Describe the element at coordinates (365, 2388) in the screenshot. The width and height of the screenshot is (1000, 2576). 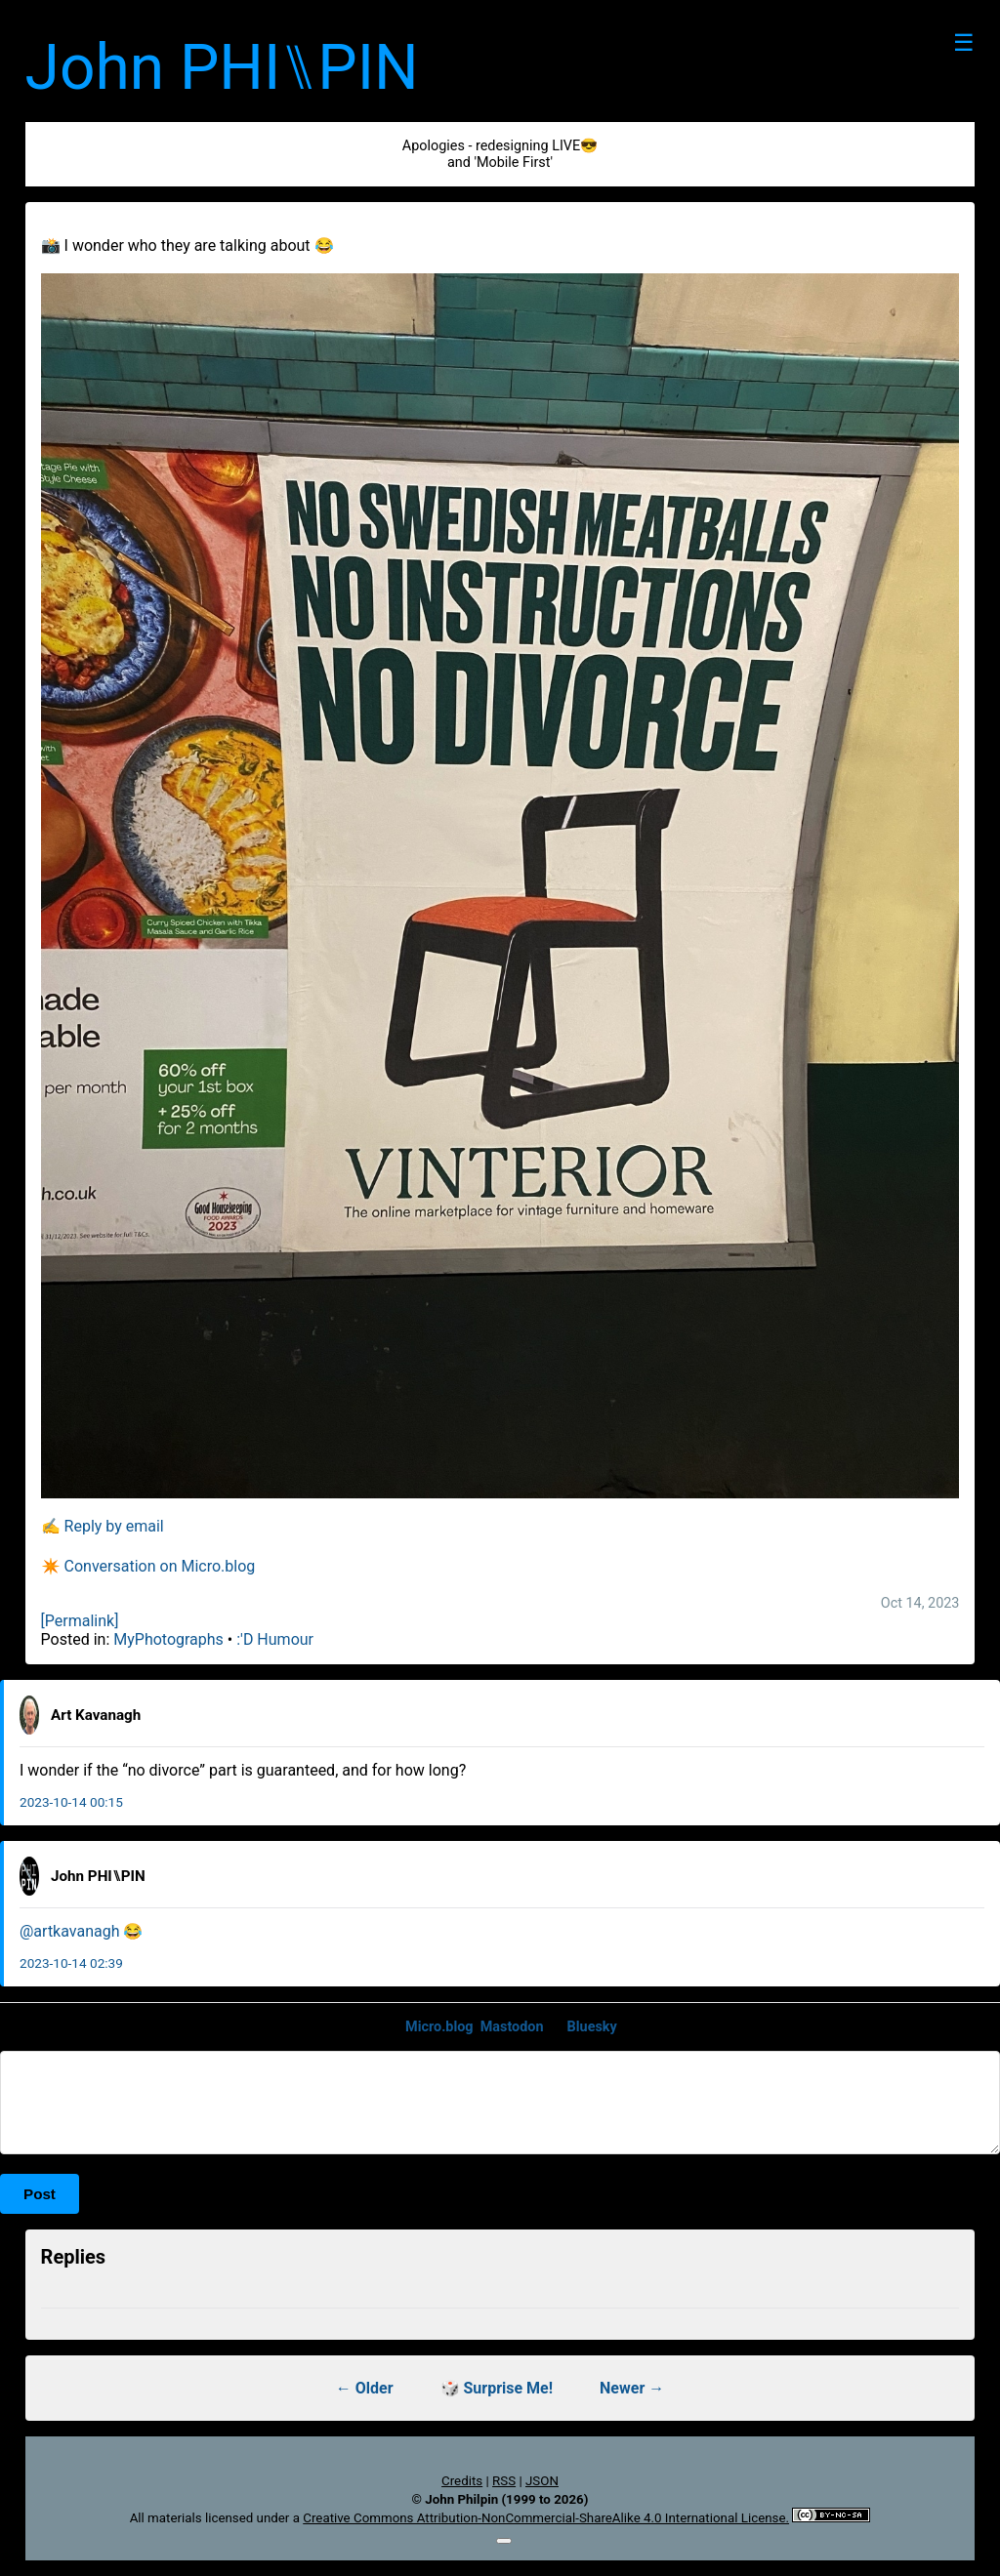
I see `← Older` at that location.